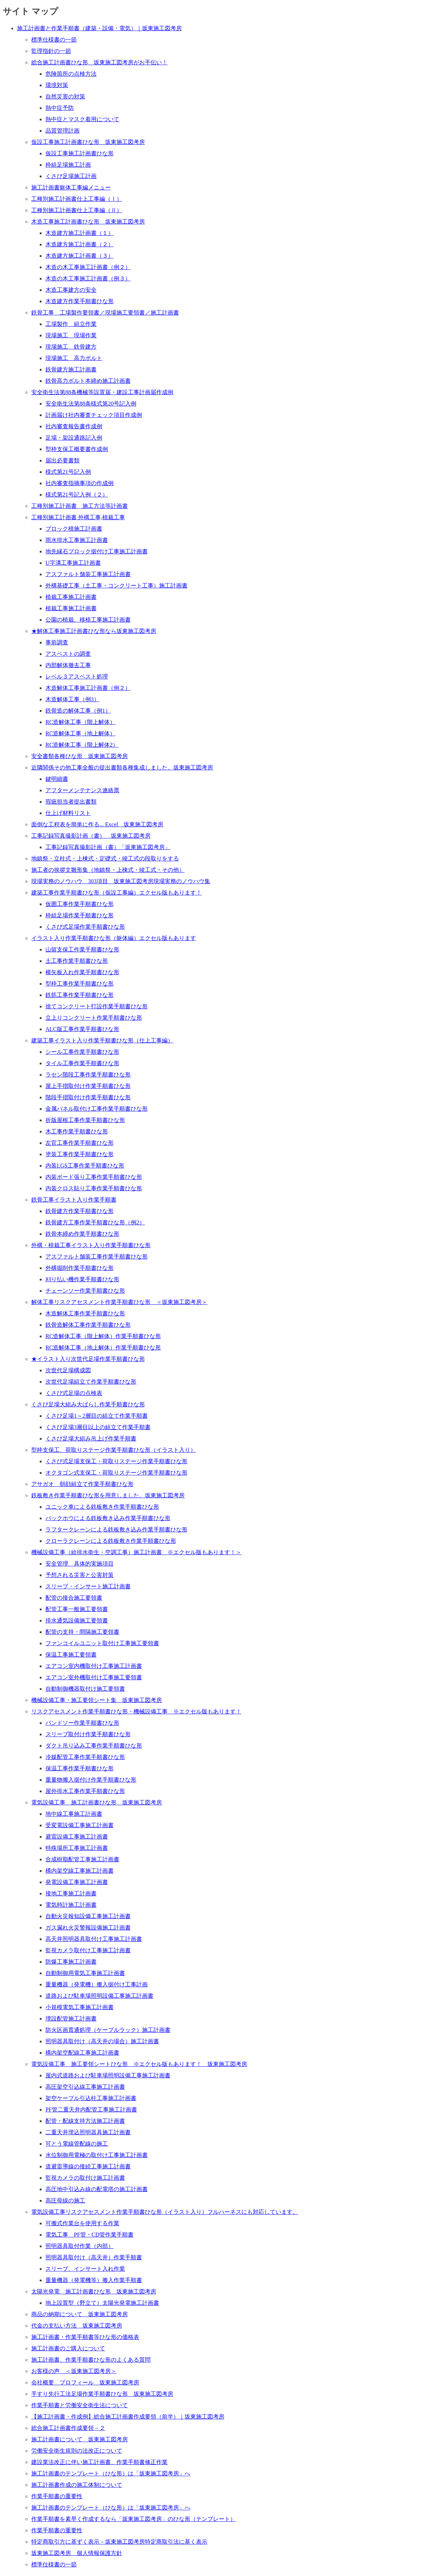 The width and height of the screenshot is (430, 2576). I want to click on 工種別施工計画書 外構工事,植栽工事, so click(78, 517).